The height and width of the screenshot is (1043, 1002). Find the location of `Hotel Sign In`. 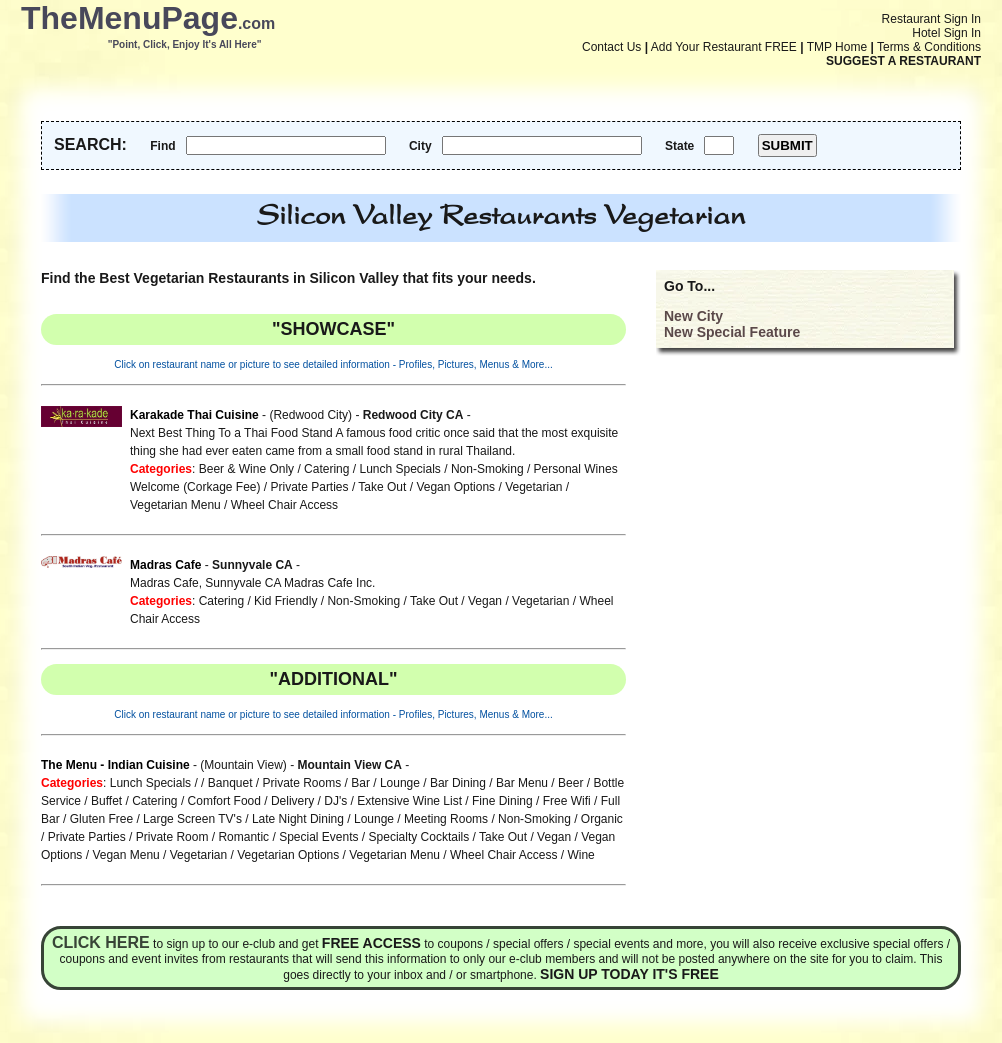

Hotel Sign In is located at coordinates (946, 33).